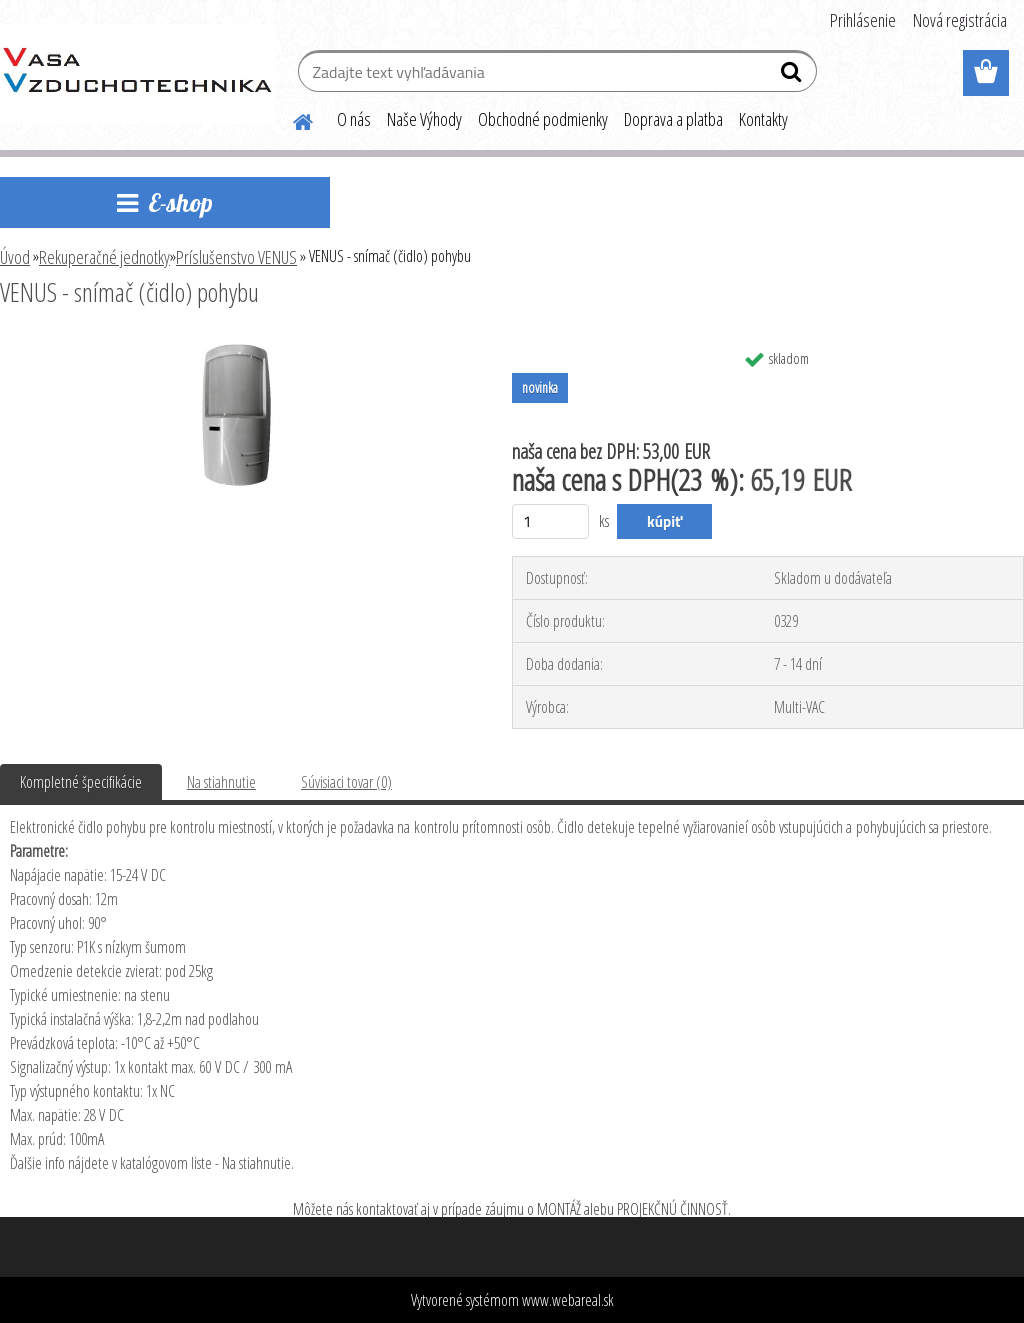 Image resolution: width=1024 pixels, height=1323 pixels. What do you see at coordinates (137, 74) in the screenshot?
I see `[Logo]` at bounding box center [137, 74].